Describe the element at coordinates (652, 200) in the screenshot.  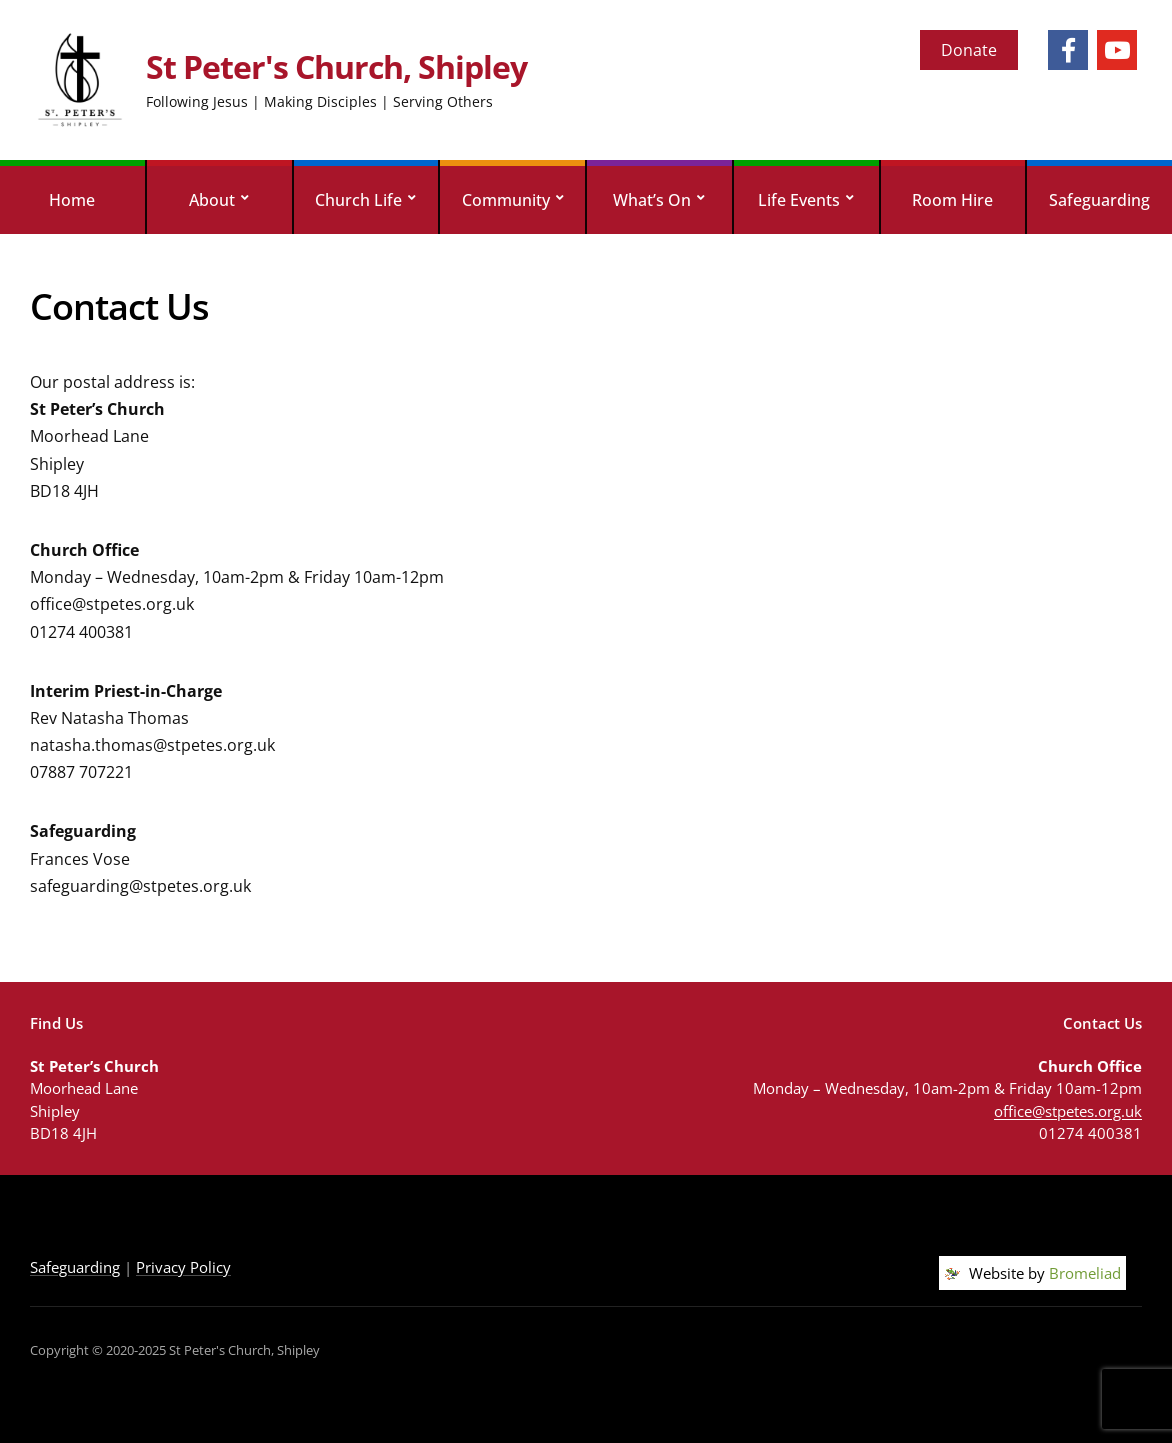
I see `What’s On` at that location.